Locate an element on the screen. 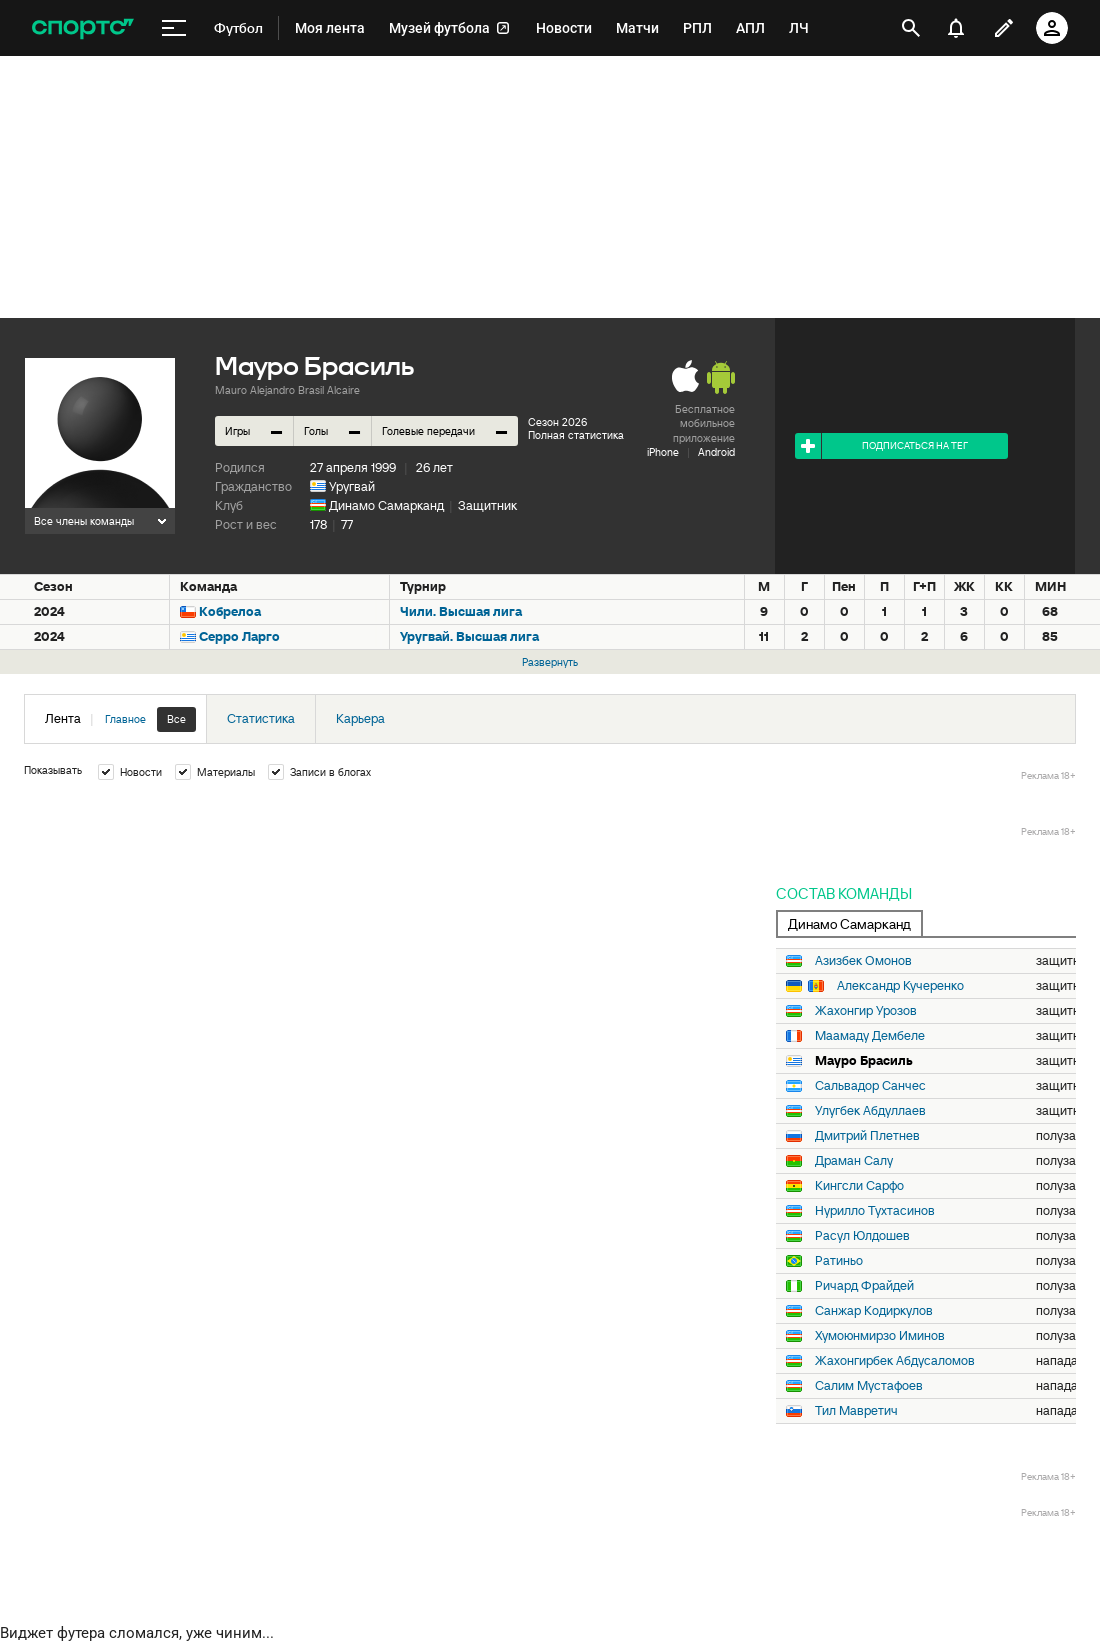 This screenshot has width=1100, height=1642. Полная статистика is located at coordinates (576, 435).